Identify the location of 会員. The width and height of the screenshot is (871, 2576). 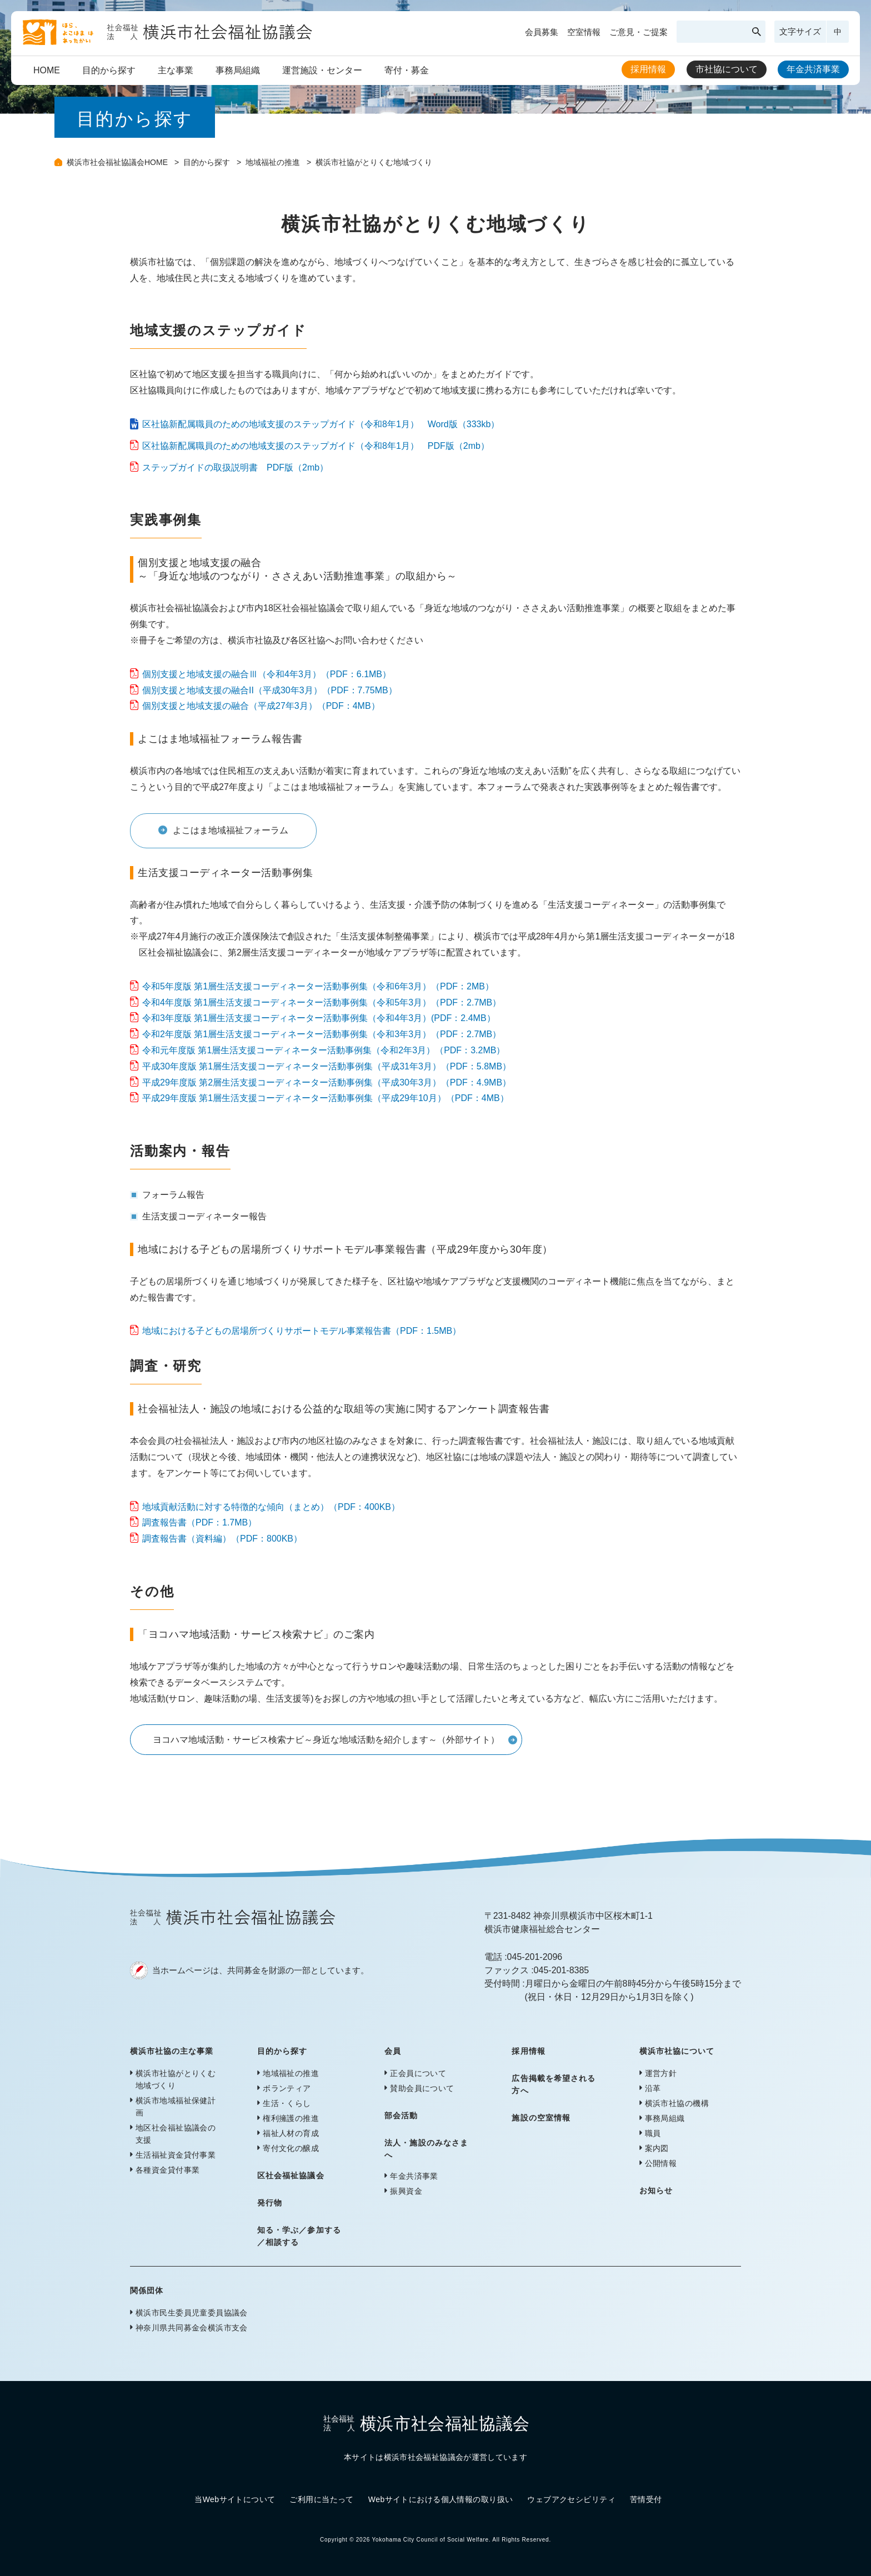
(392, 2051).